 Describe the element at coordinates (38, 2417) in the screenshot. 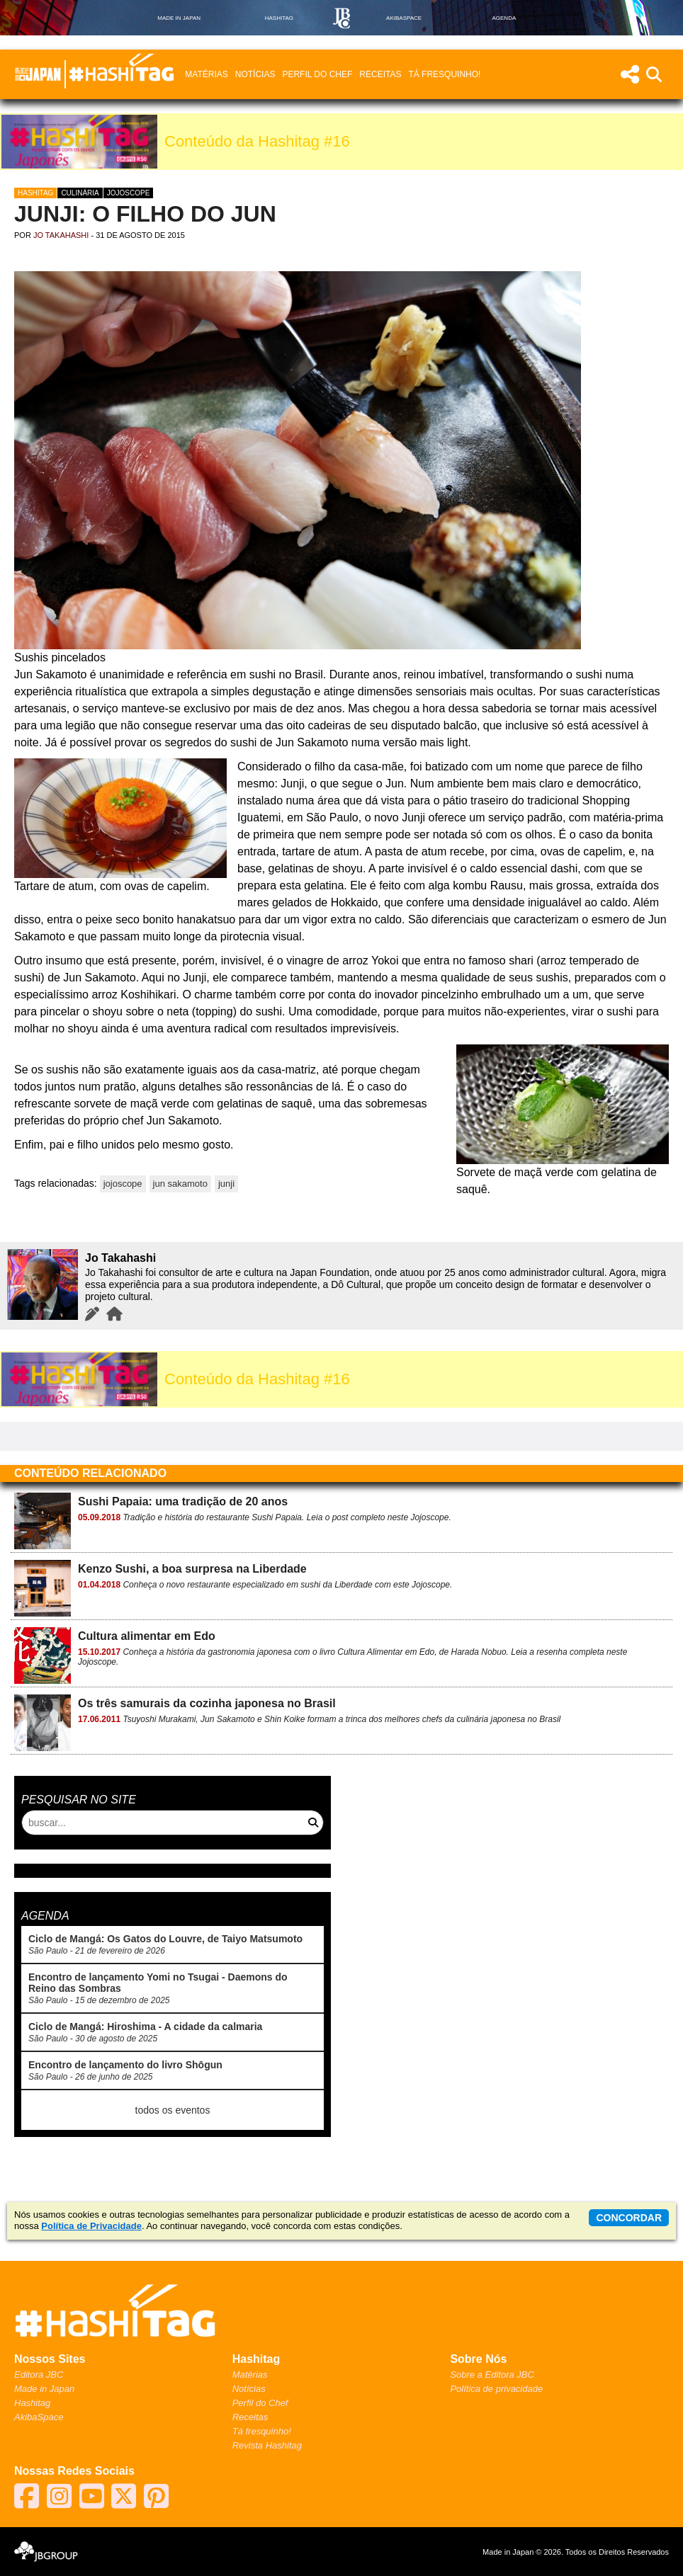

I see `AkibaSpace` at that location.